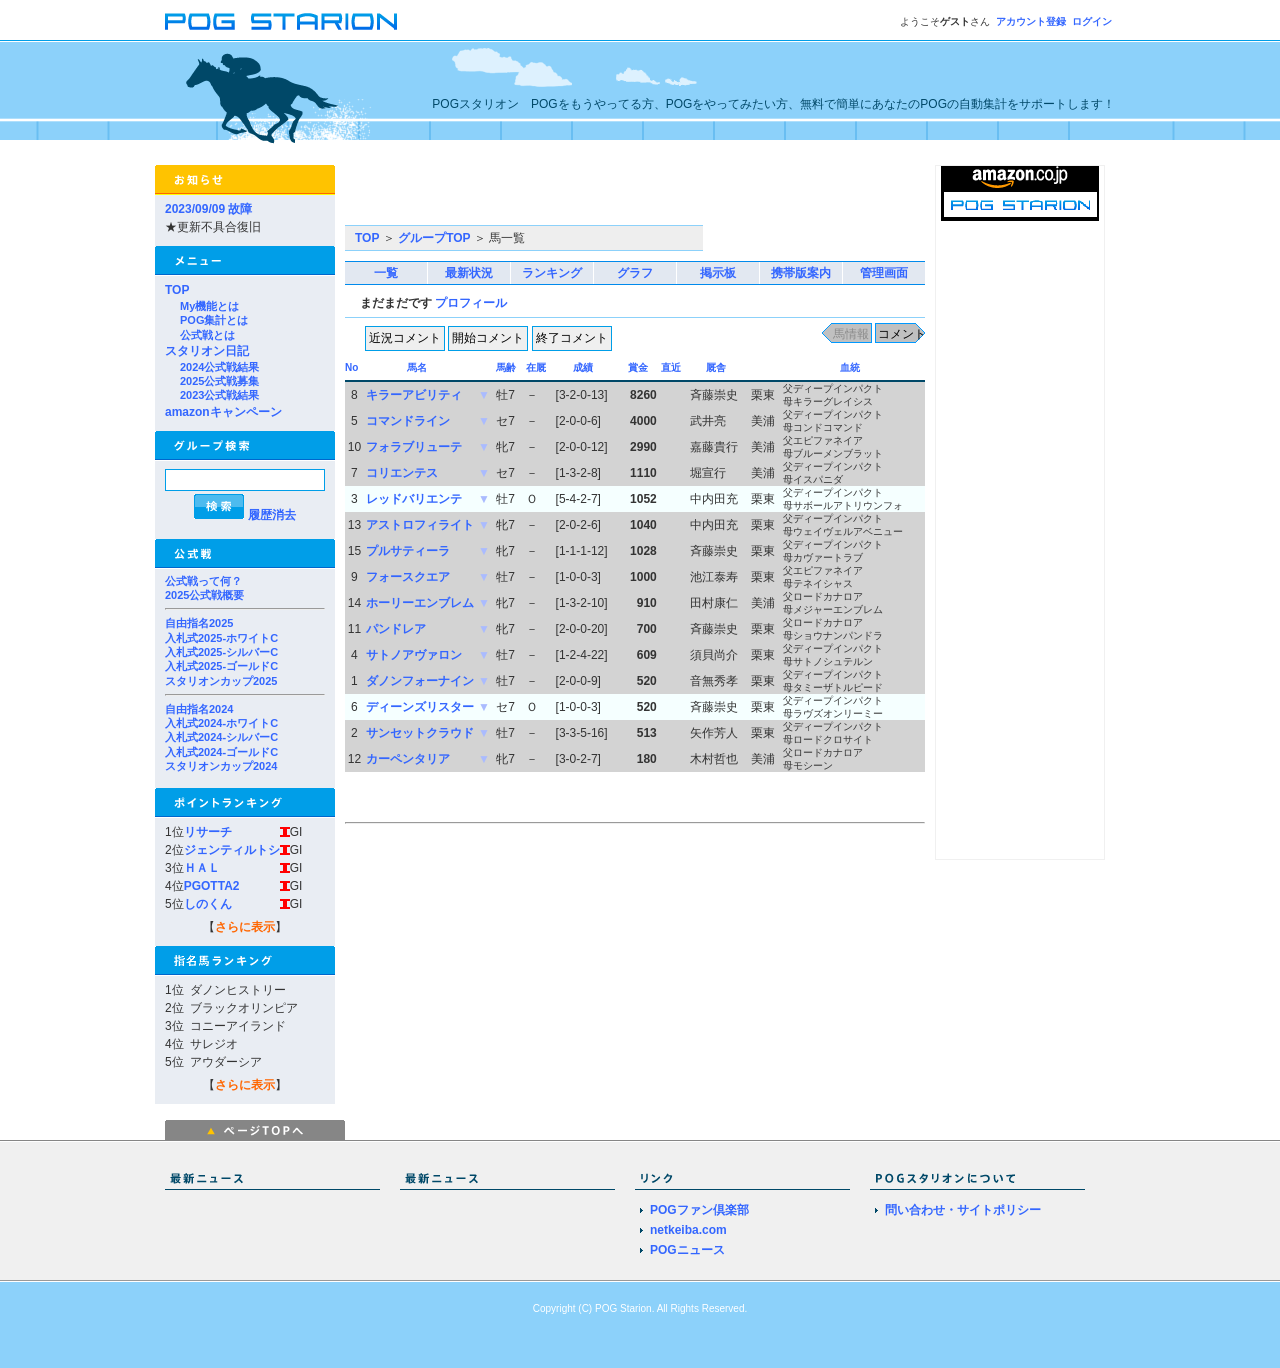 This screenshot has height=1368, width=1280. What do you see at coordinates (232, 850) in the screenshot?
I see `ジェンティルトシ` at bounding box center [232, 850].